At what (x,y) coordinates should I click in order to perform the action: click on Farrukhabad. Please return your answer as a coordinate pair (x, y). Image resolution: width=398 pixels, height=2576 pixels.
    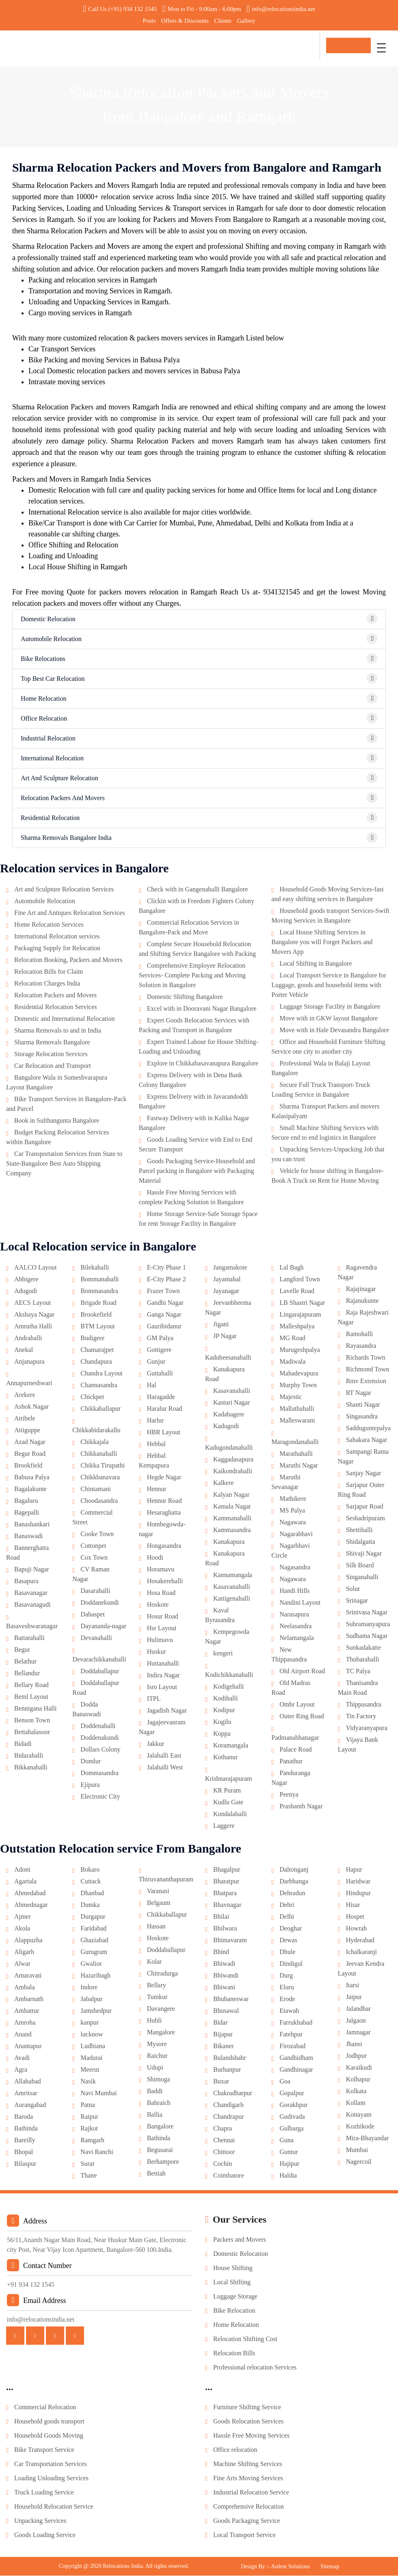
    Looking at the image, I should click on (295, 2023).